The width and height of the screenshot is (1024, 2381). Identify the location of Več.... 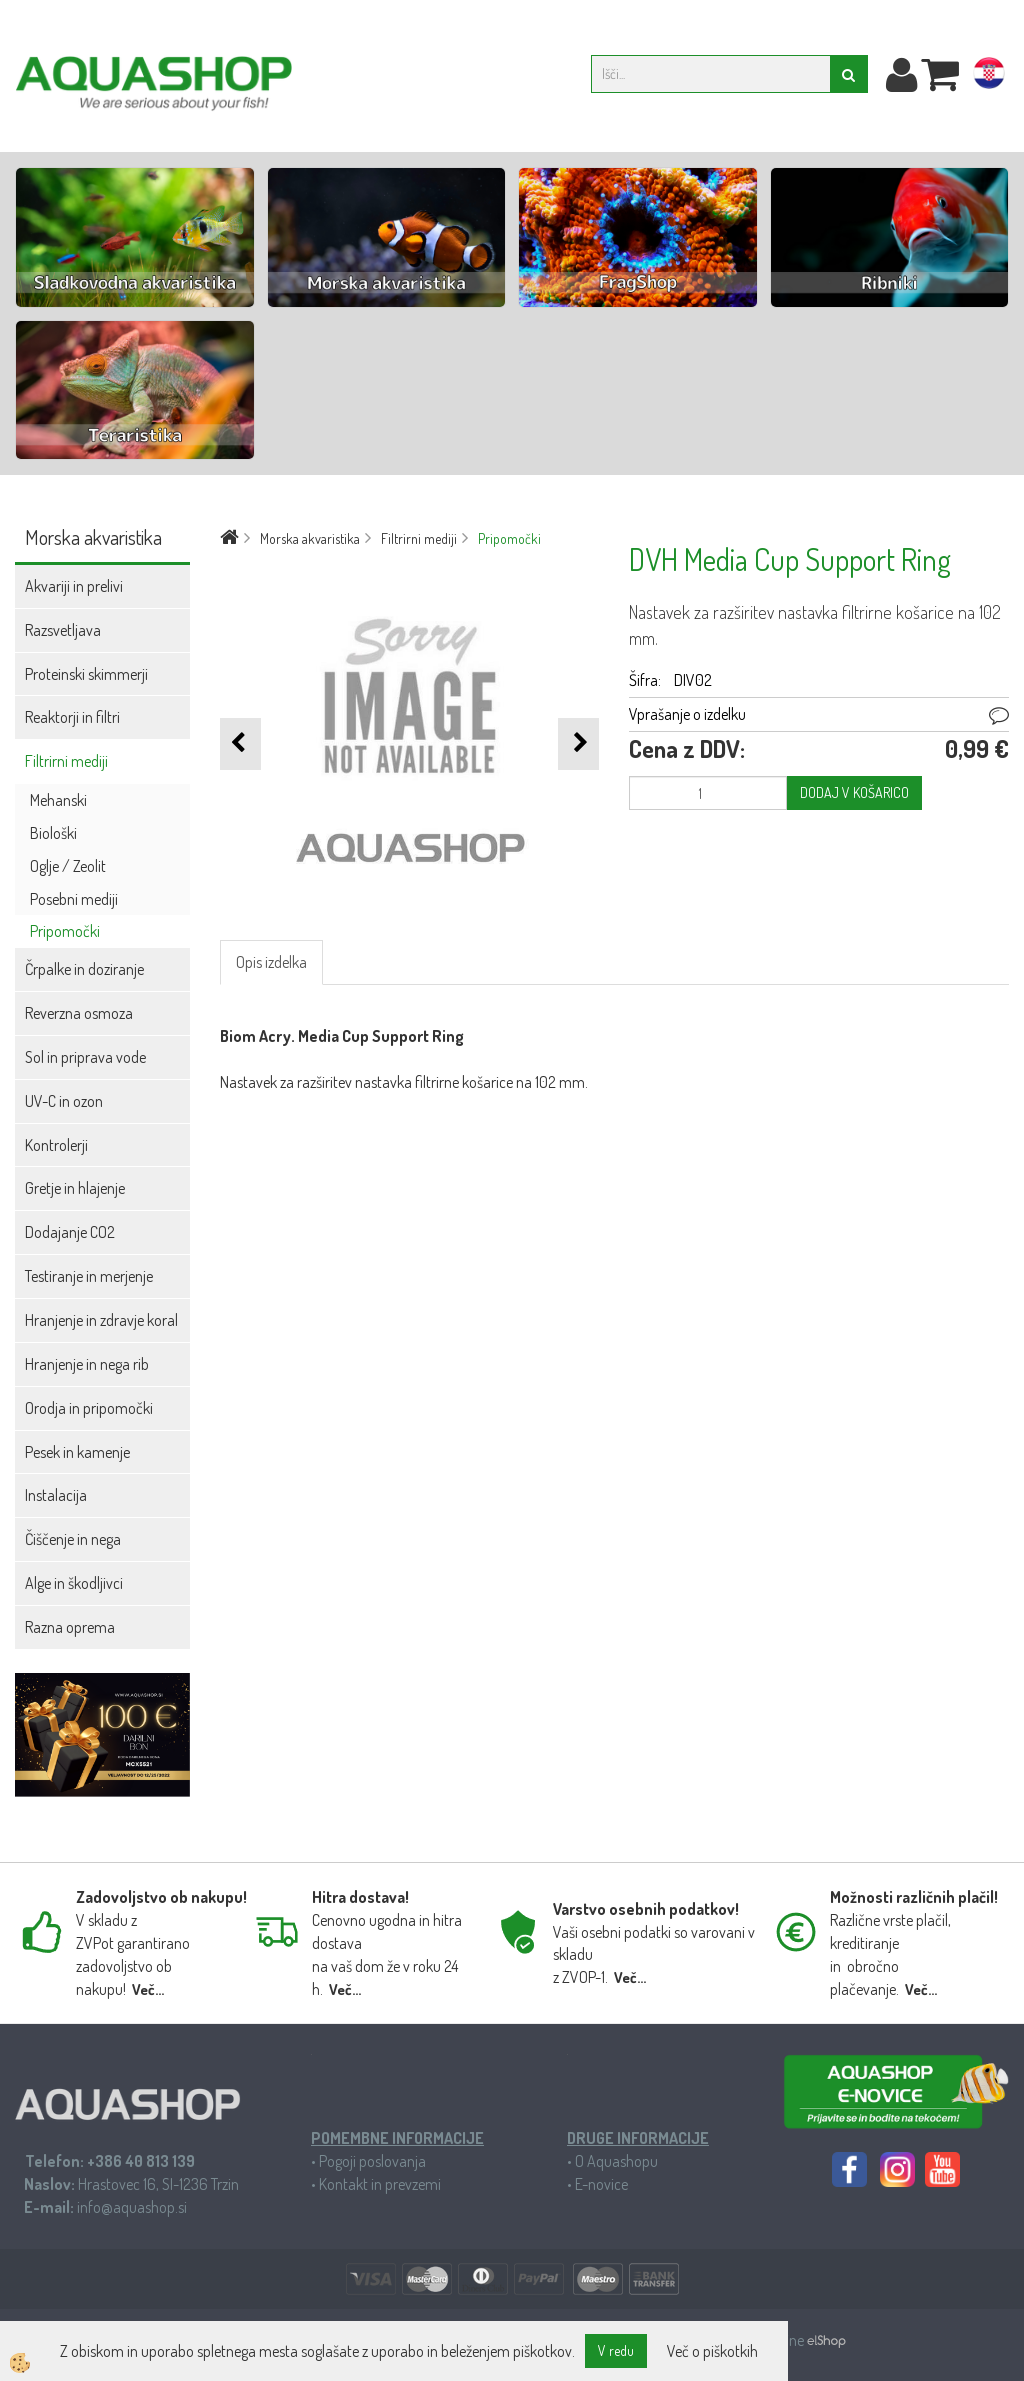
(148, 1989).